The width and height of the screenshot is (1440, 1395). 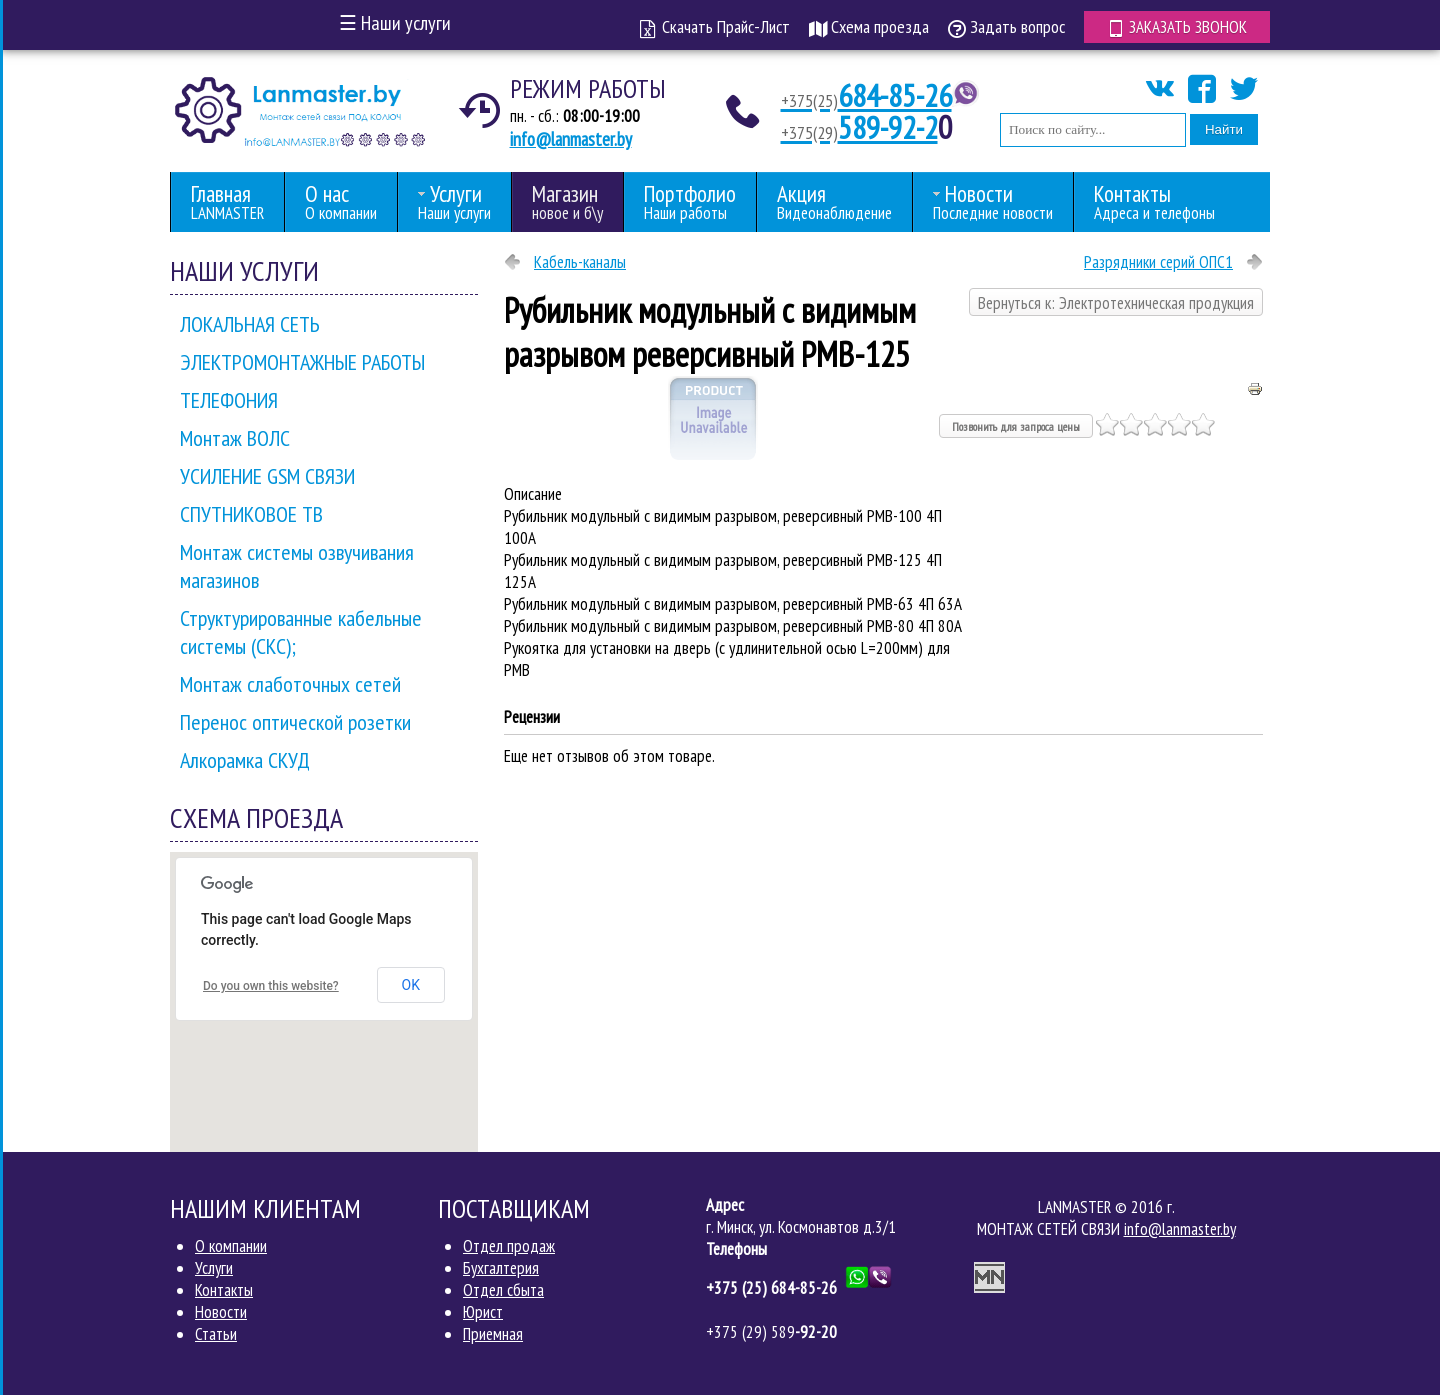 What do you see at coordinates (395, 23) in the screenshot?
I see `Наши услуги` at bounding box center [395, 23].